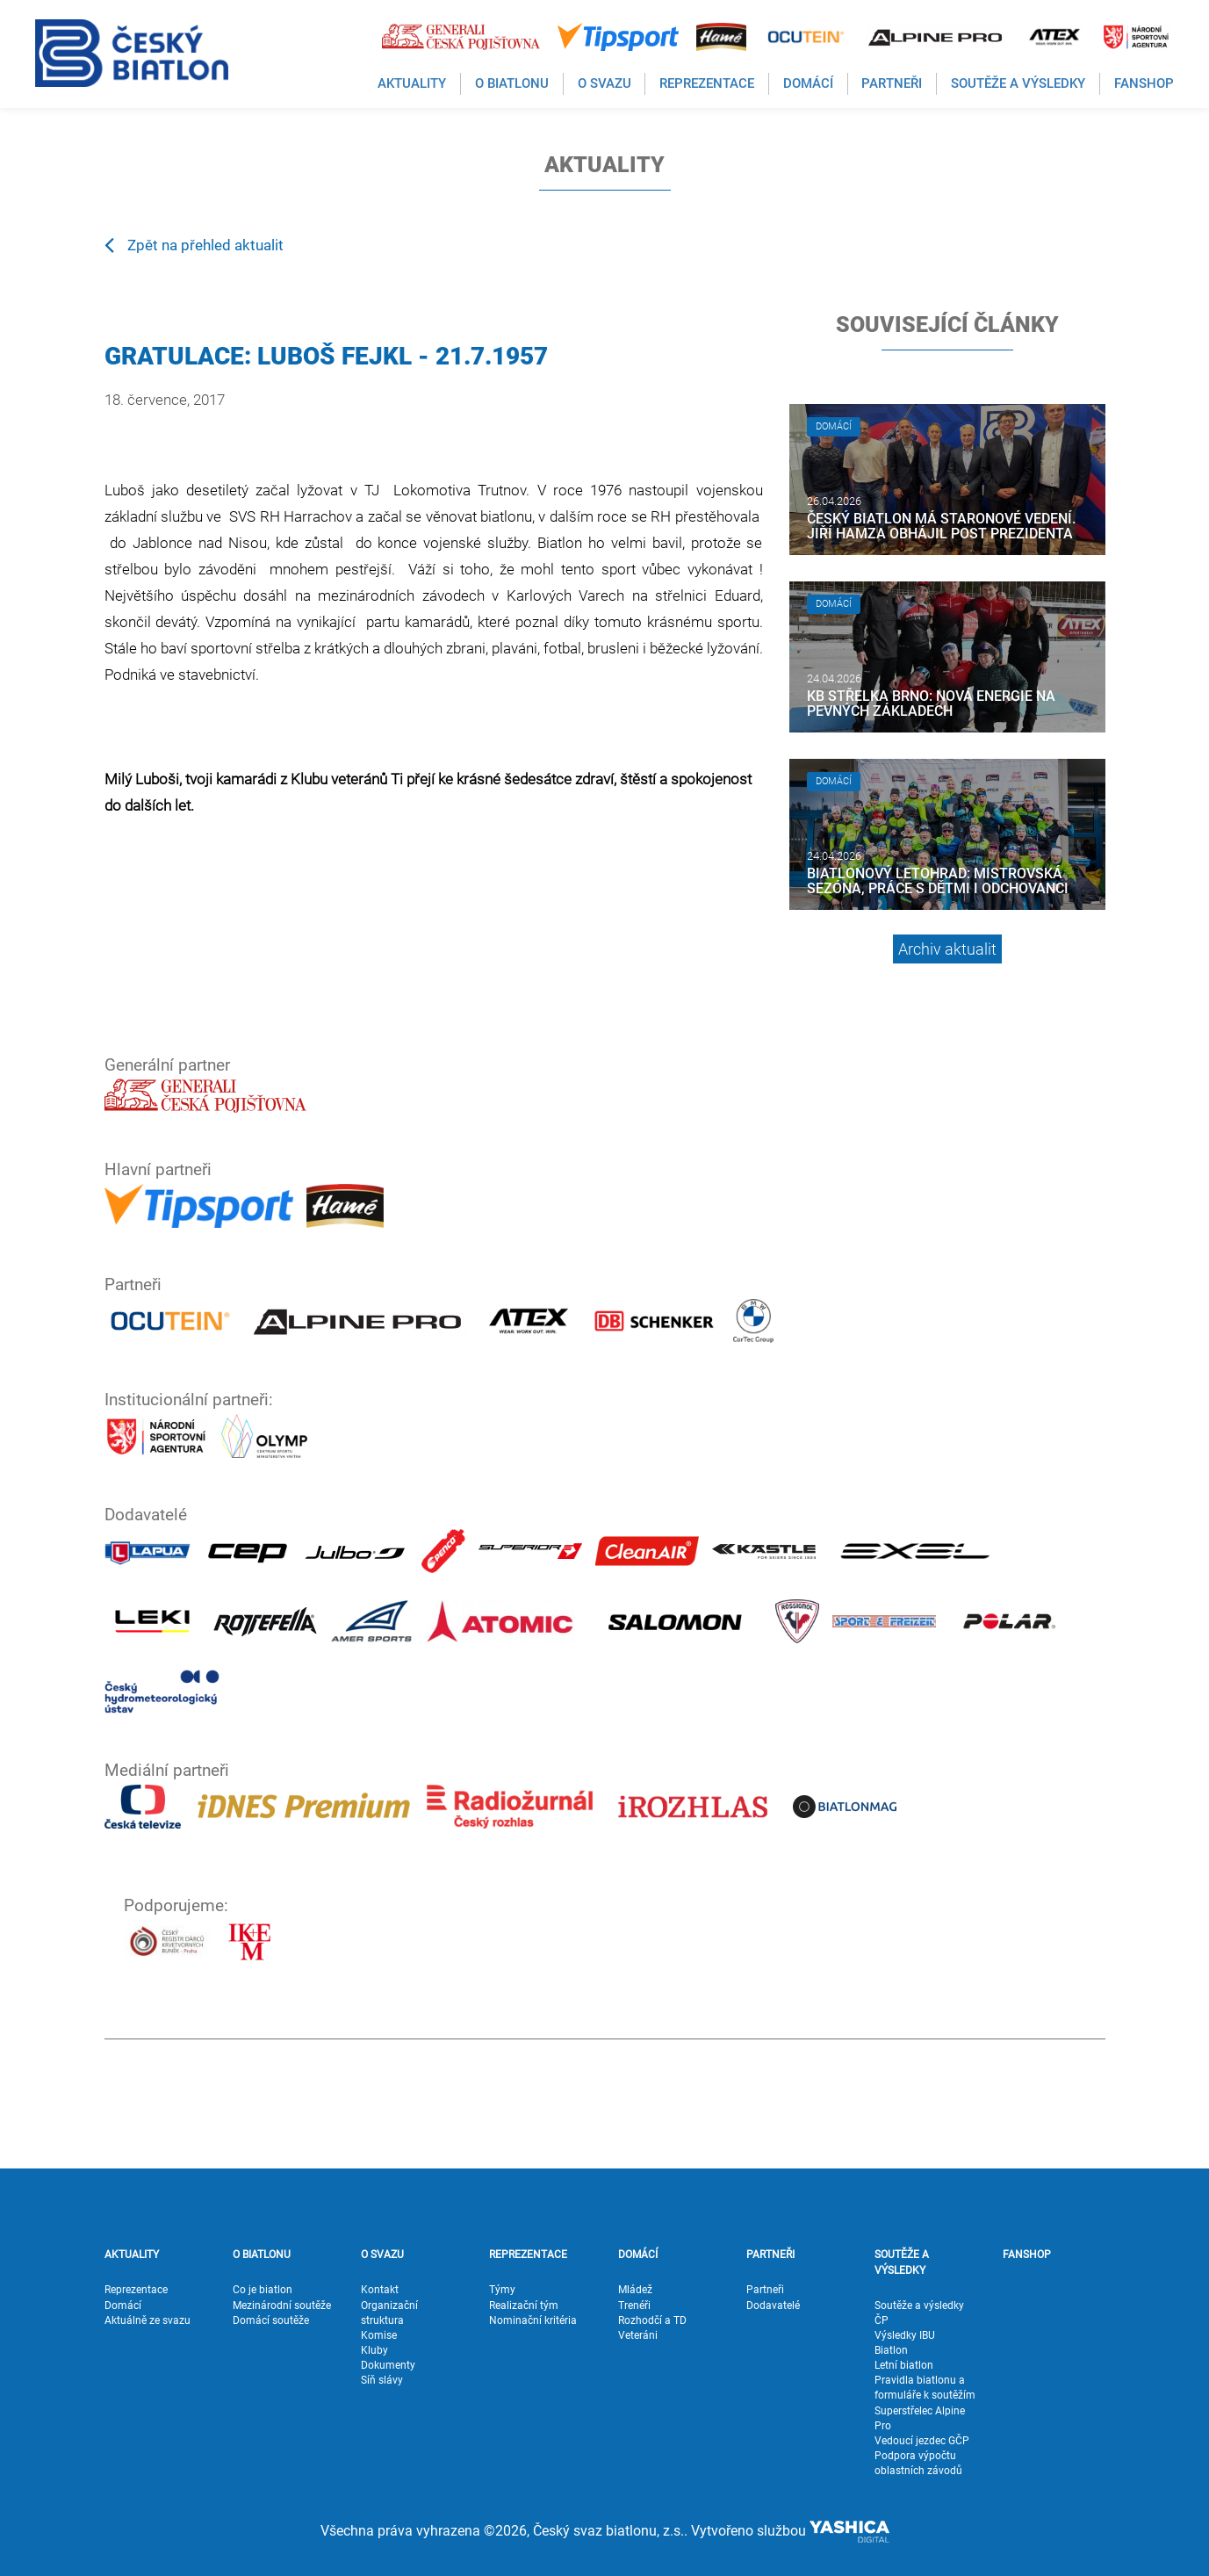  Describe the element at coordinates (773, 2305) in the screenshot. I see `Dodavatelé` at that location.